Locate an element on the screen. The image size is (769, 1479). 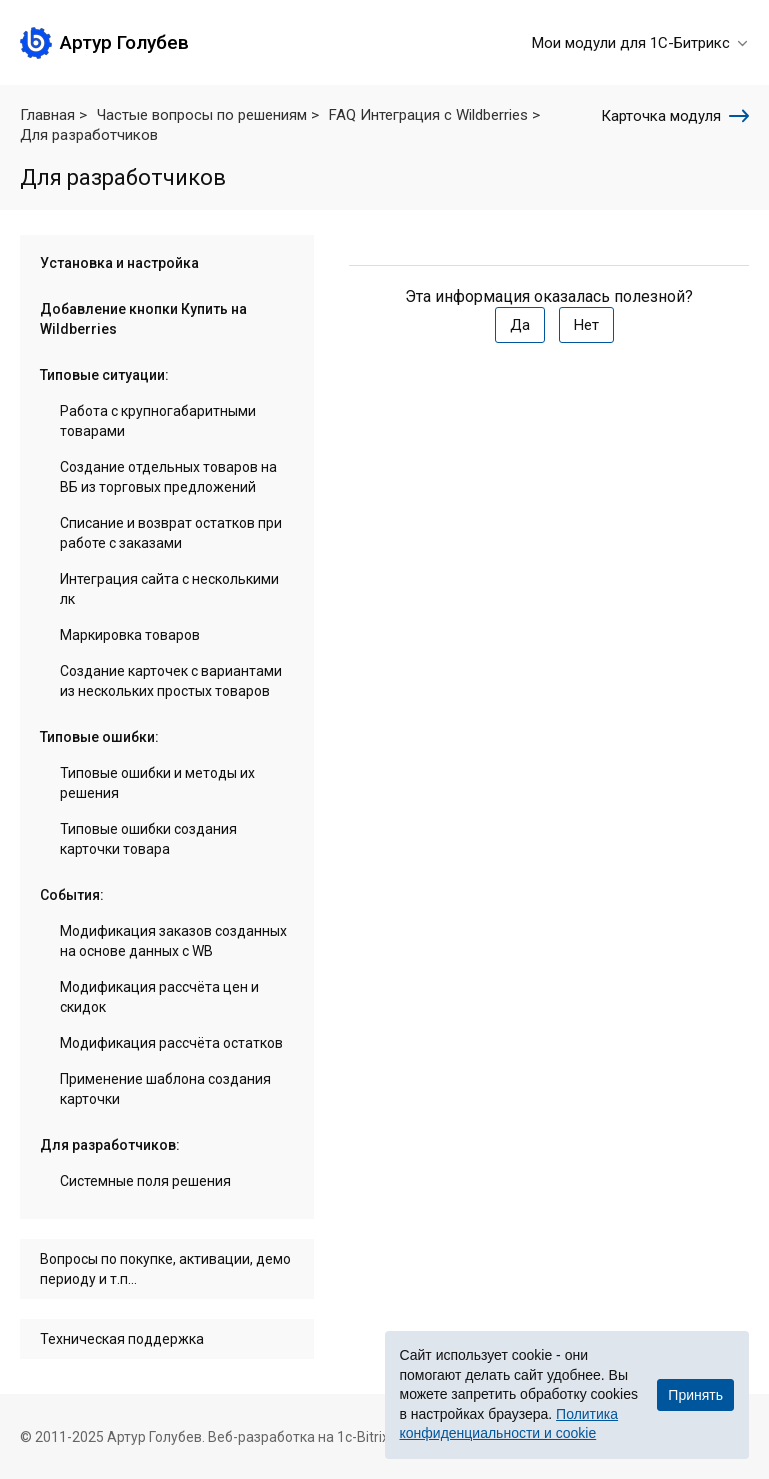
Работа с крупногабаритными товарами is located at coordinates (158, 421).